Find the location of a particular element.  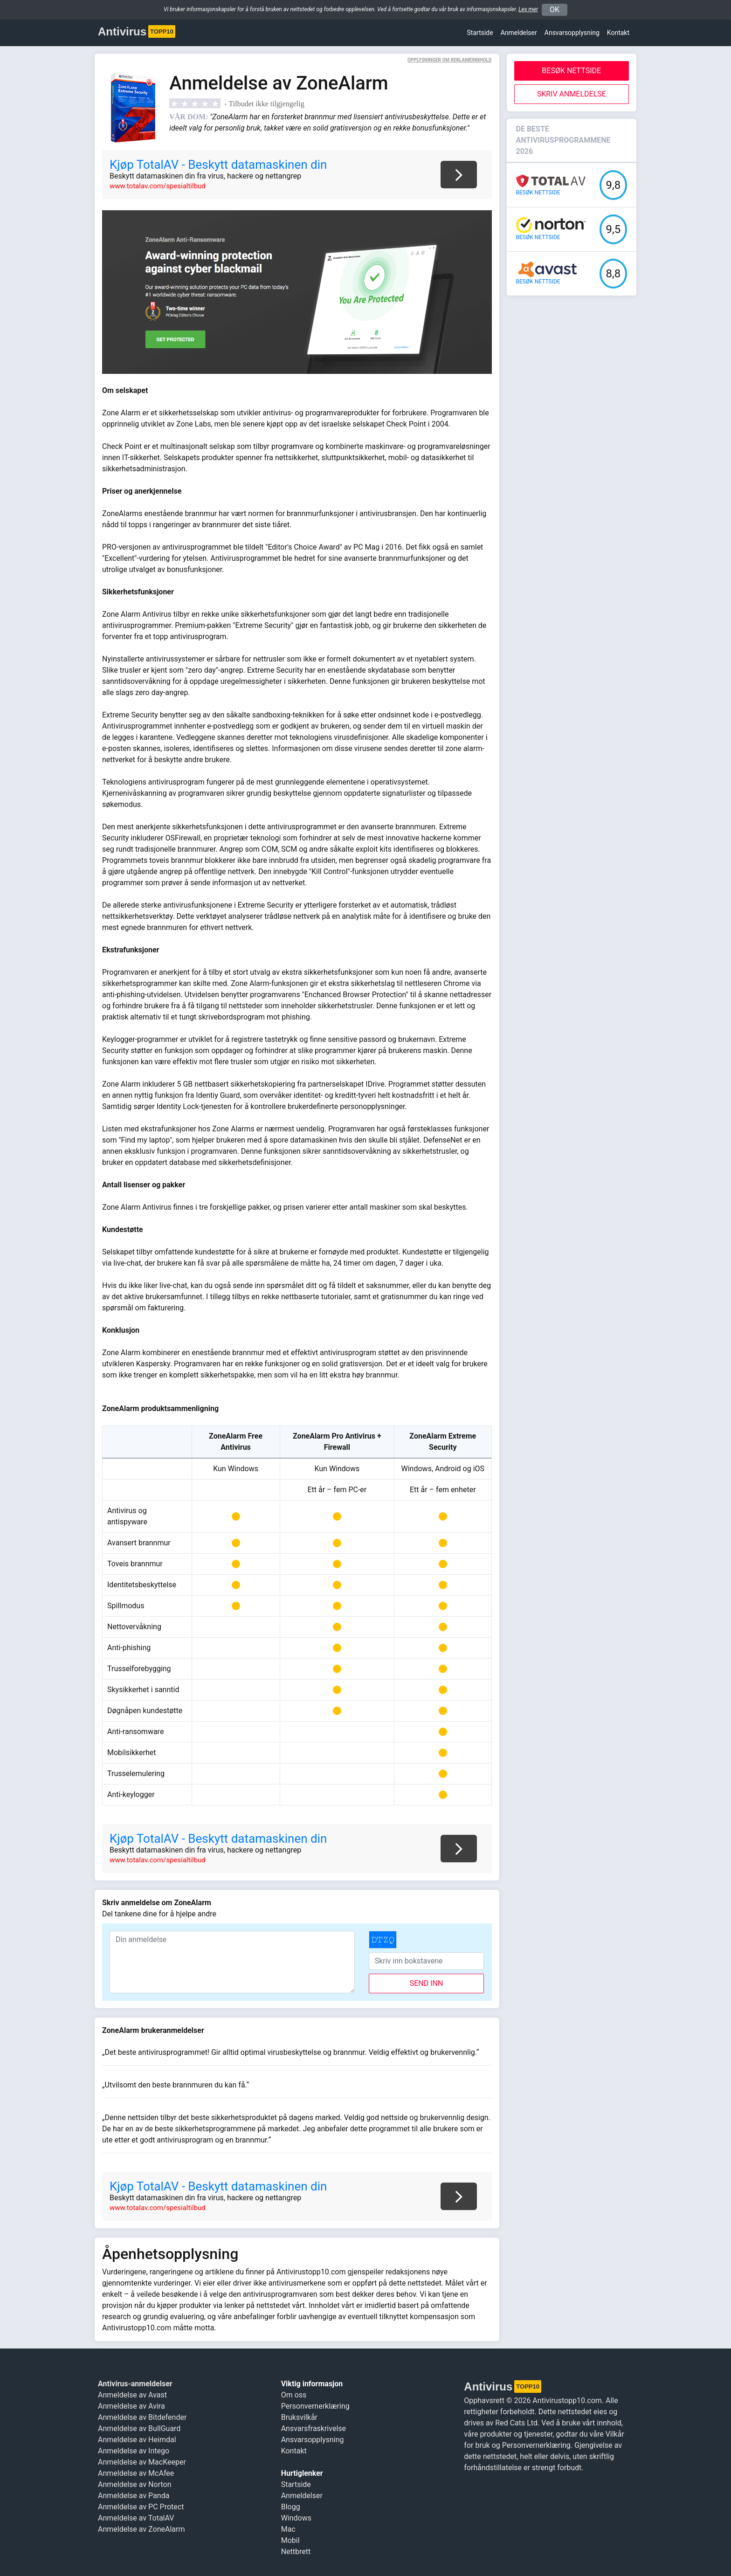

Antivirus-anmeldelser is located at coordinates (135, 2383).